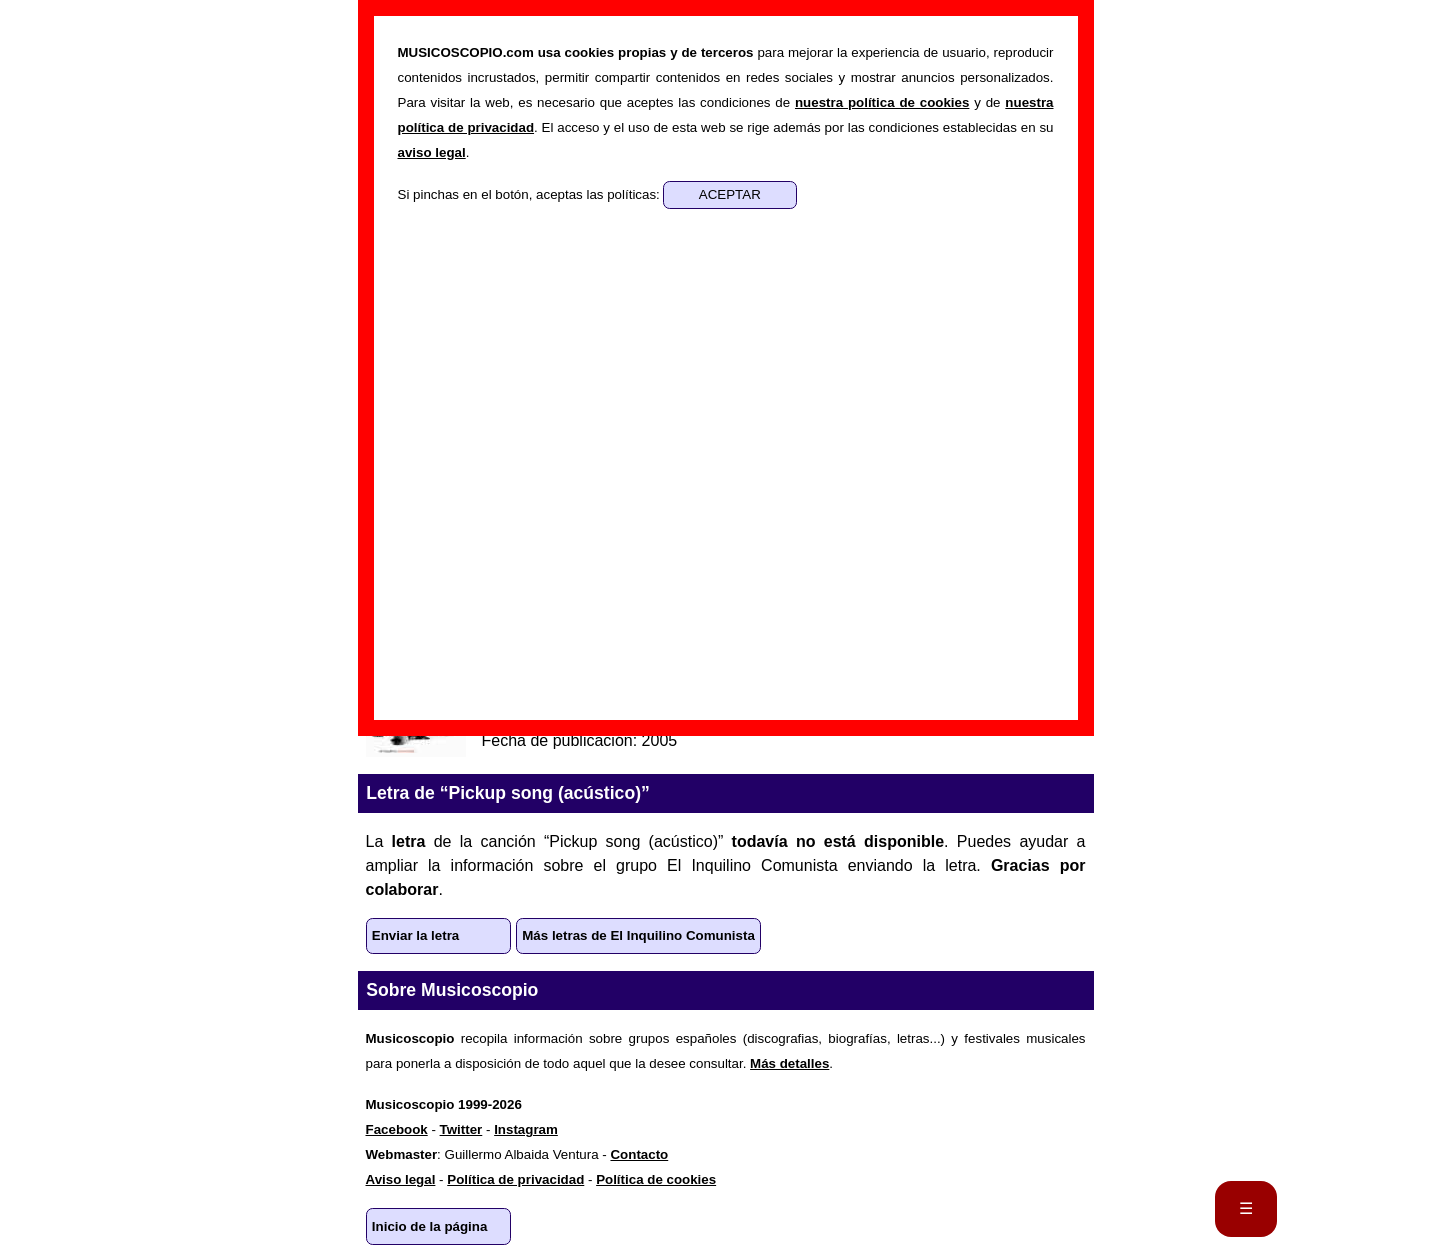 Image resolution: width=1451 pixels, height=1253 pixels. I want to click on Más detalles, so click(789, 1063).